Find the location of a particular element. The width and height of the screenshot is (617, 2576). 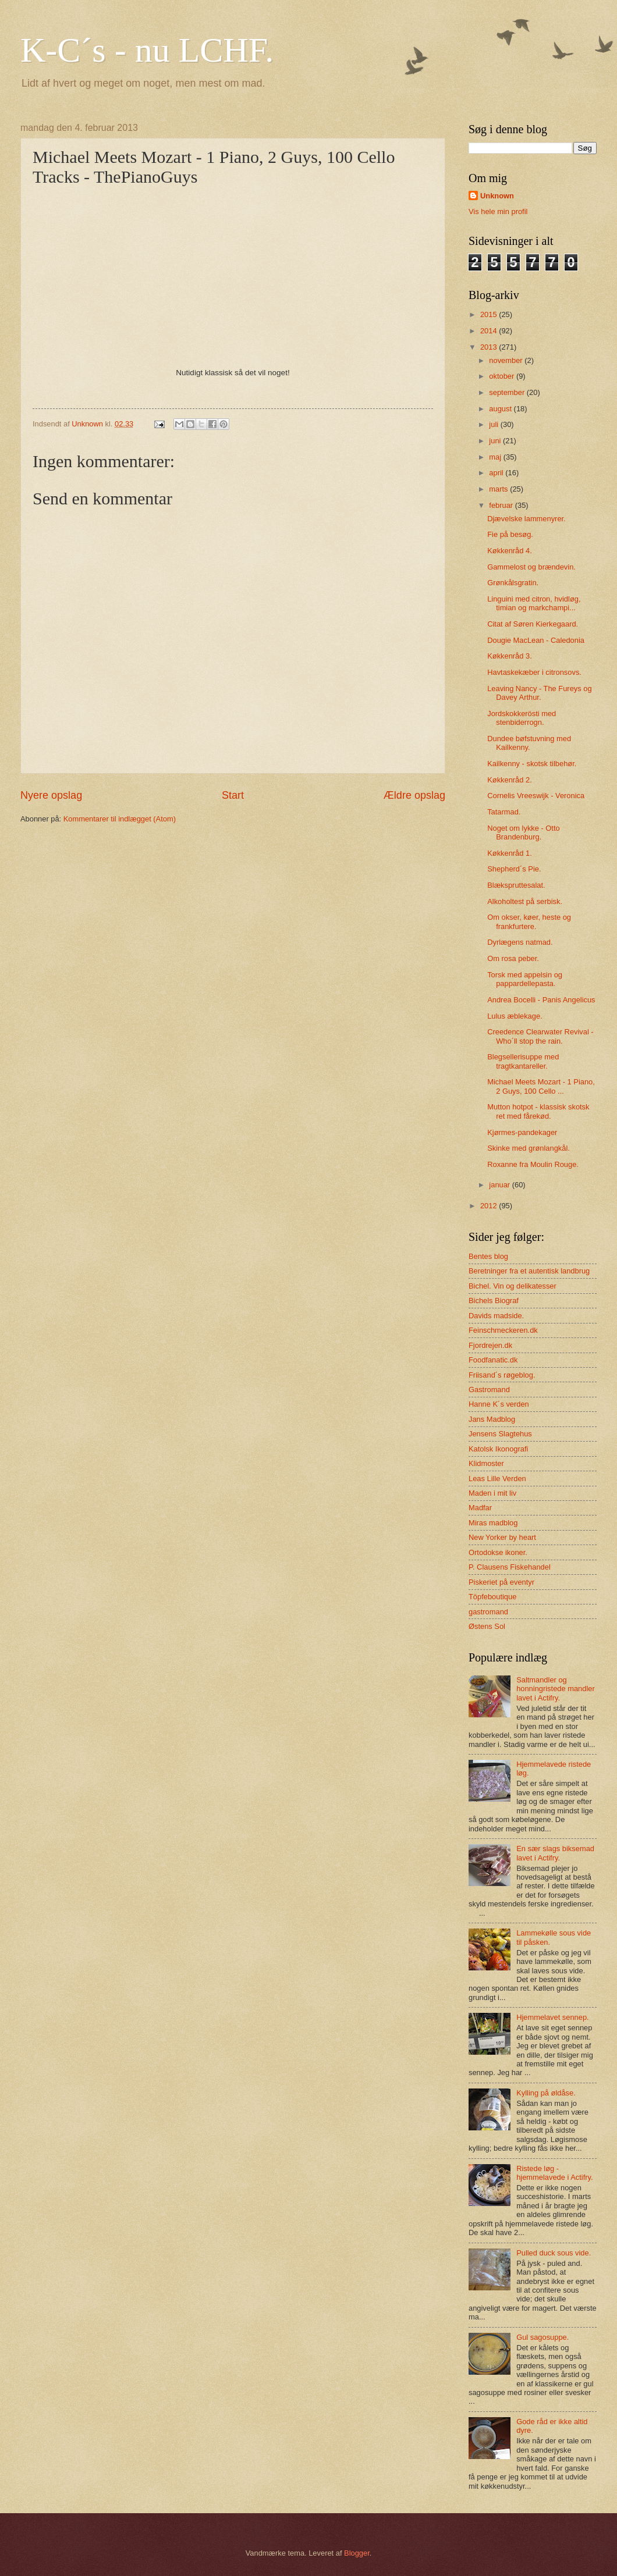

Alkoholtest på serbisk. is located at coordinates (524, 901).